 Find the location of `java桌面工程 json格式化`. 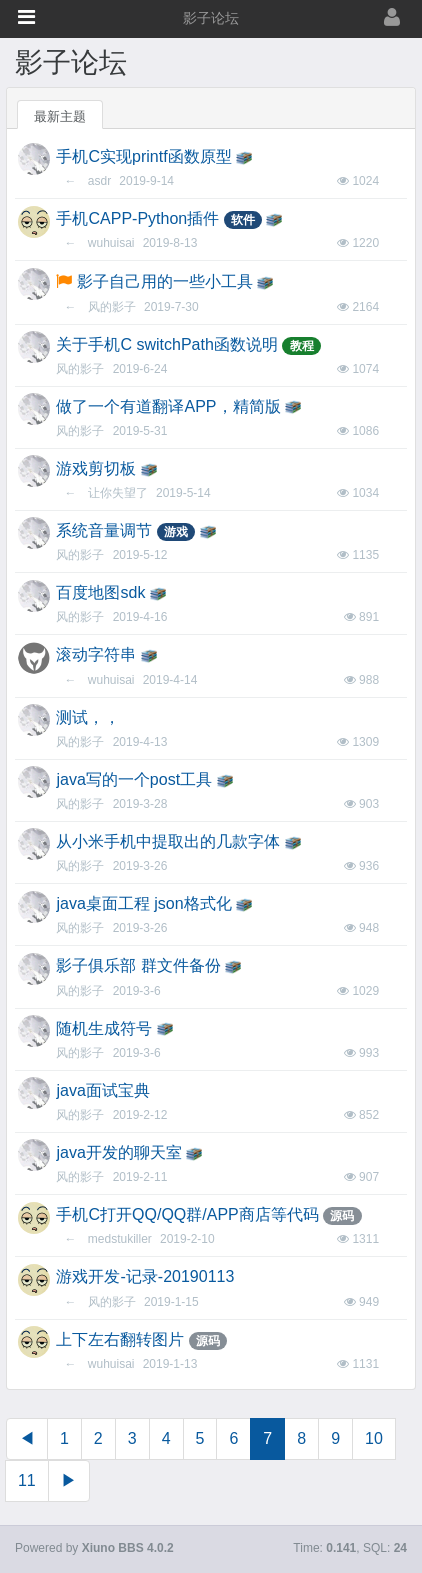

java桌面工程 json格式化 is located at coordinates (143, 903).